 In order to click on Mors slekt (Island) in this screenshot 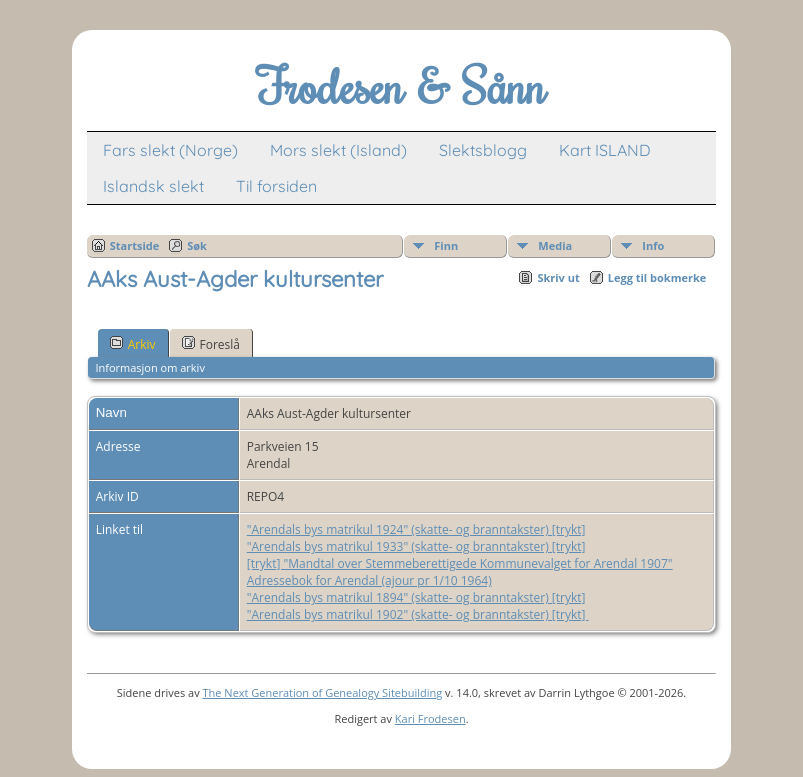, I will do `click(338, 150)`.